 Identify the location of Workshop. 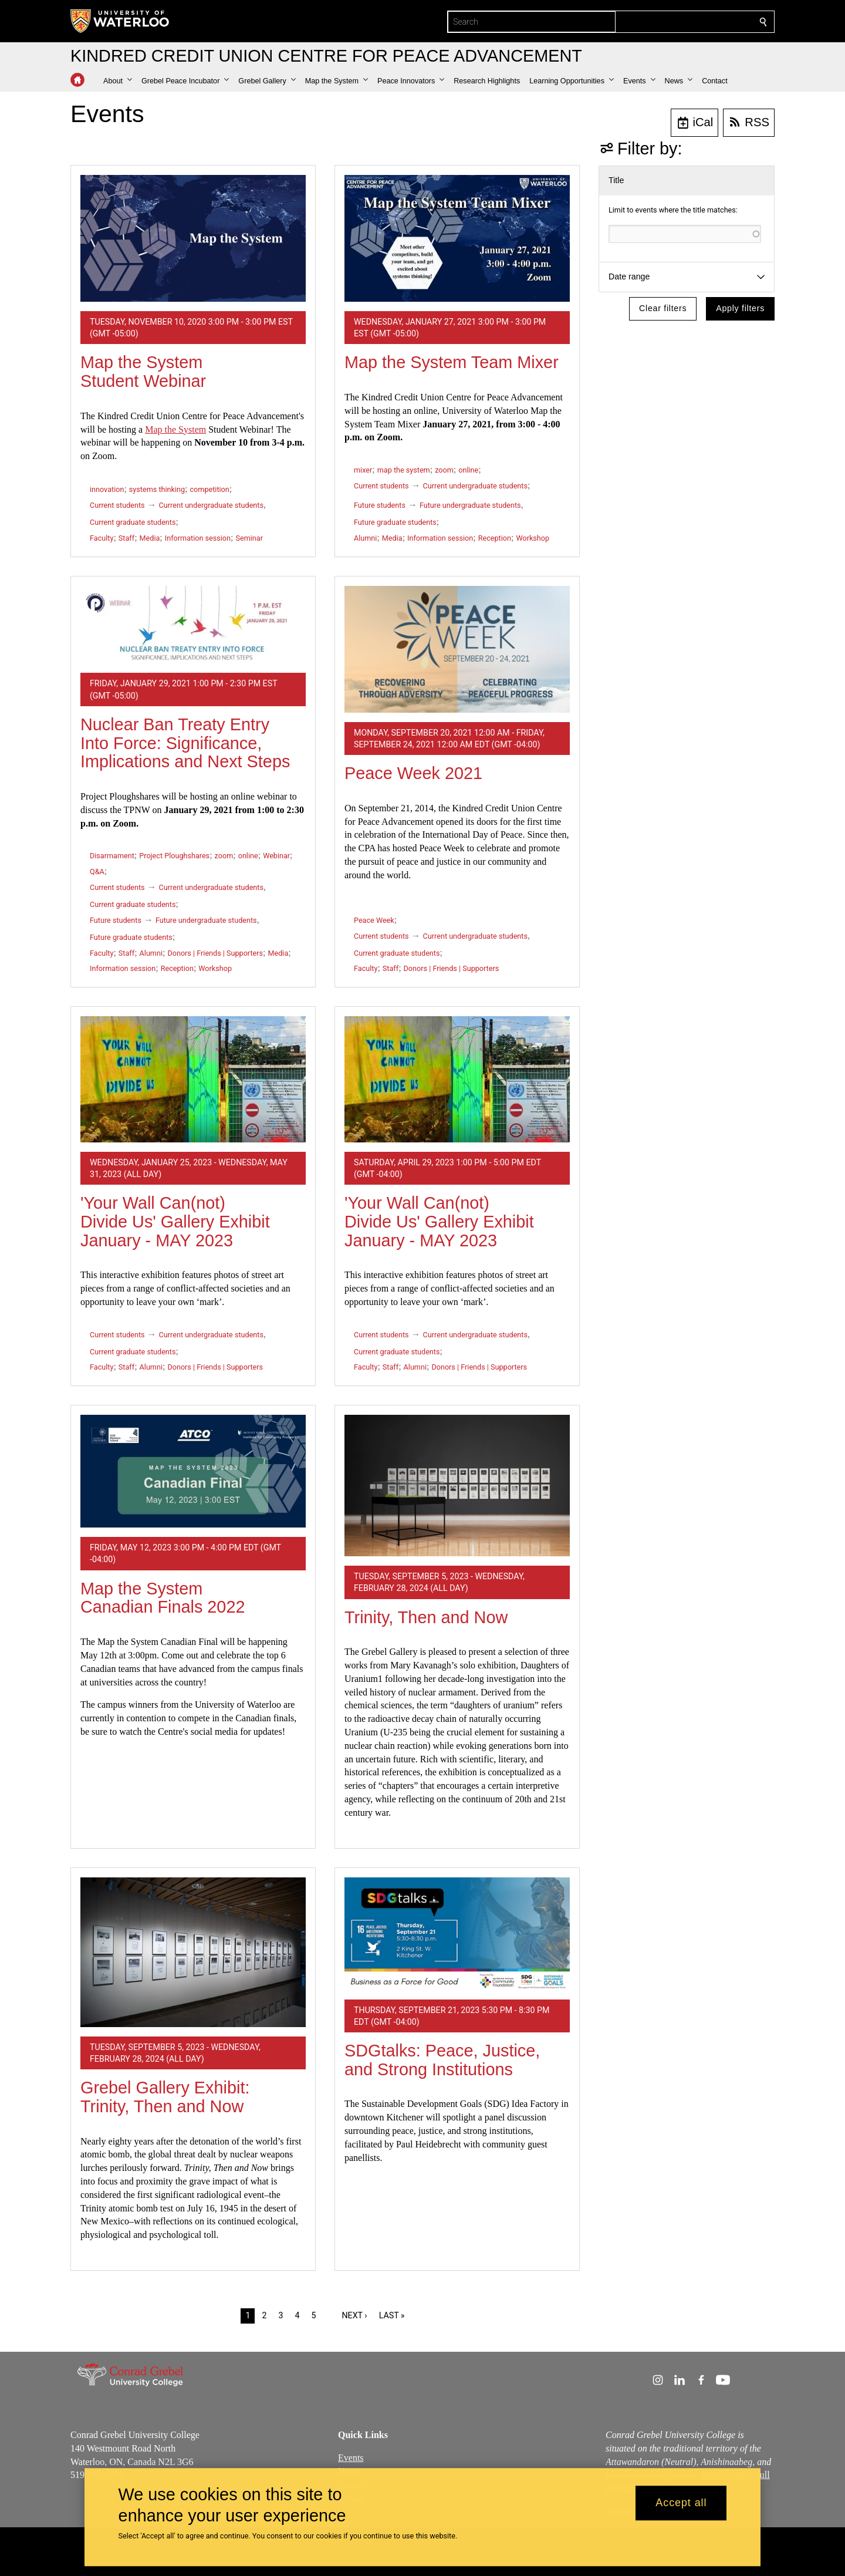
(532, 538).